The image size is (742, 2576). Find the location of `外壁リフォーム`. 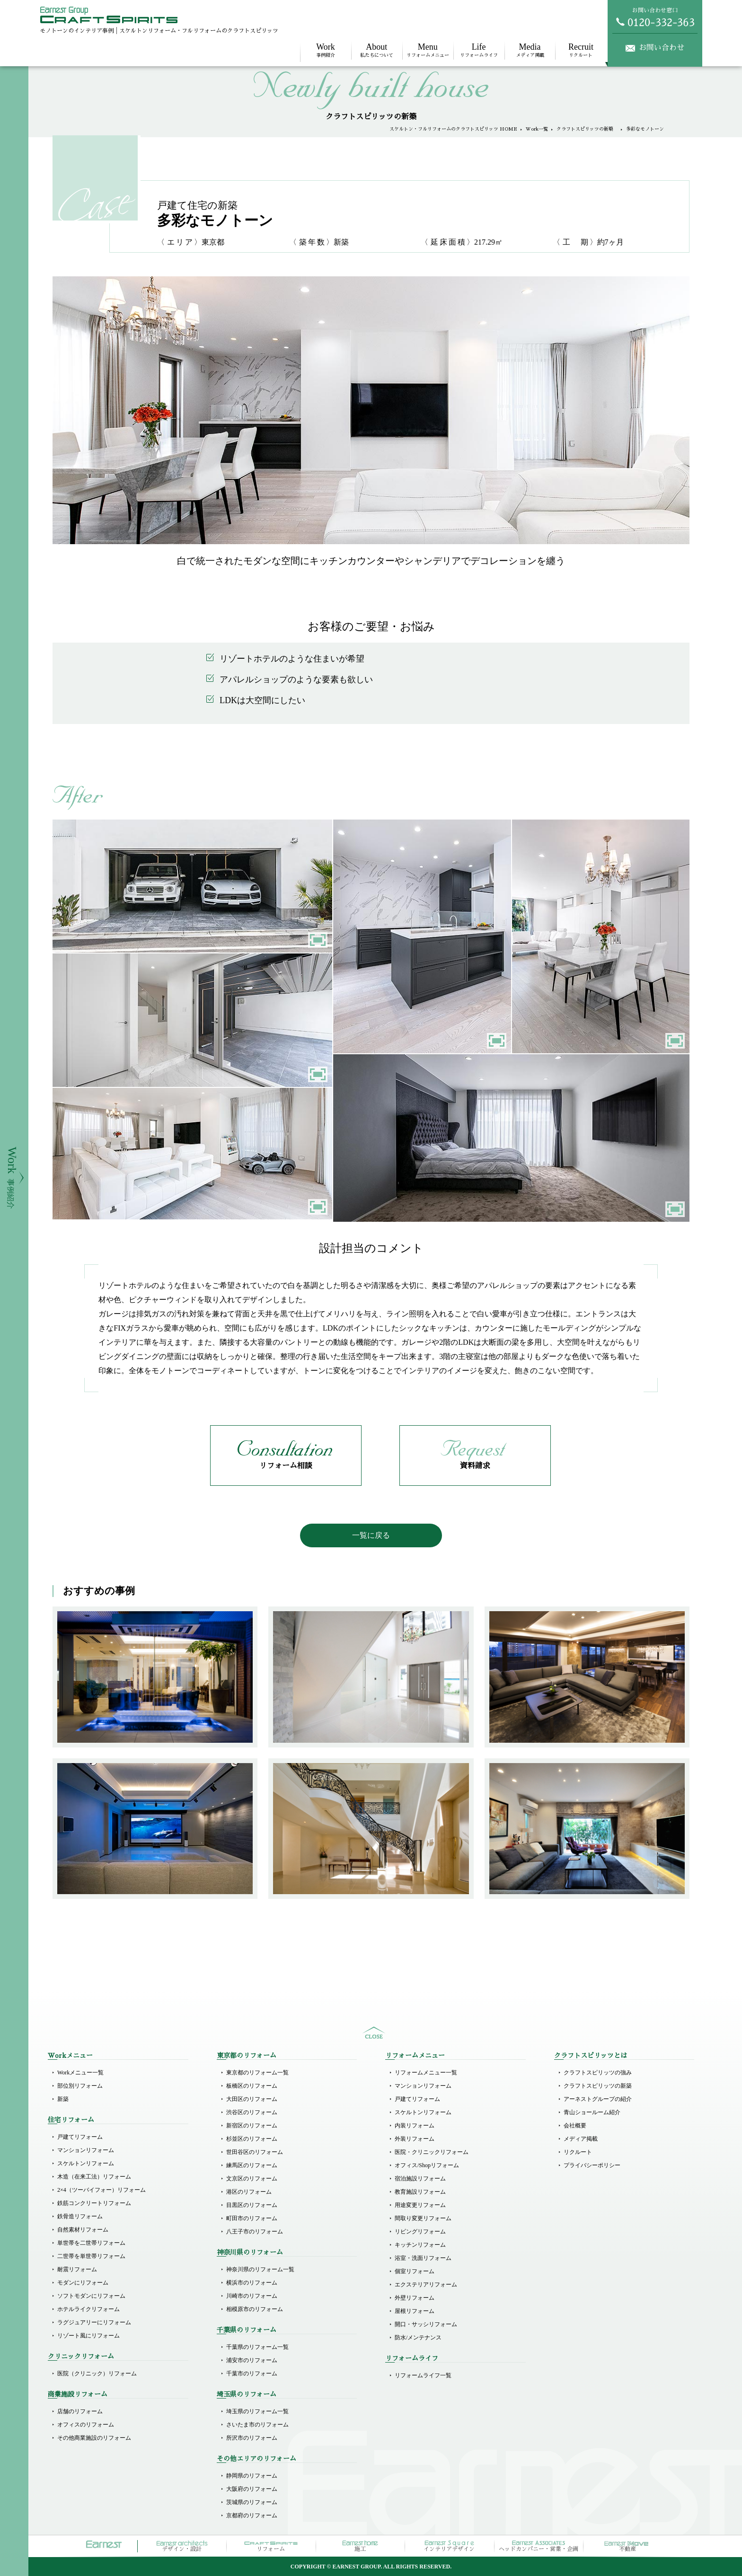

外壁リフォーム is located at coordinates (414, 2297).